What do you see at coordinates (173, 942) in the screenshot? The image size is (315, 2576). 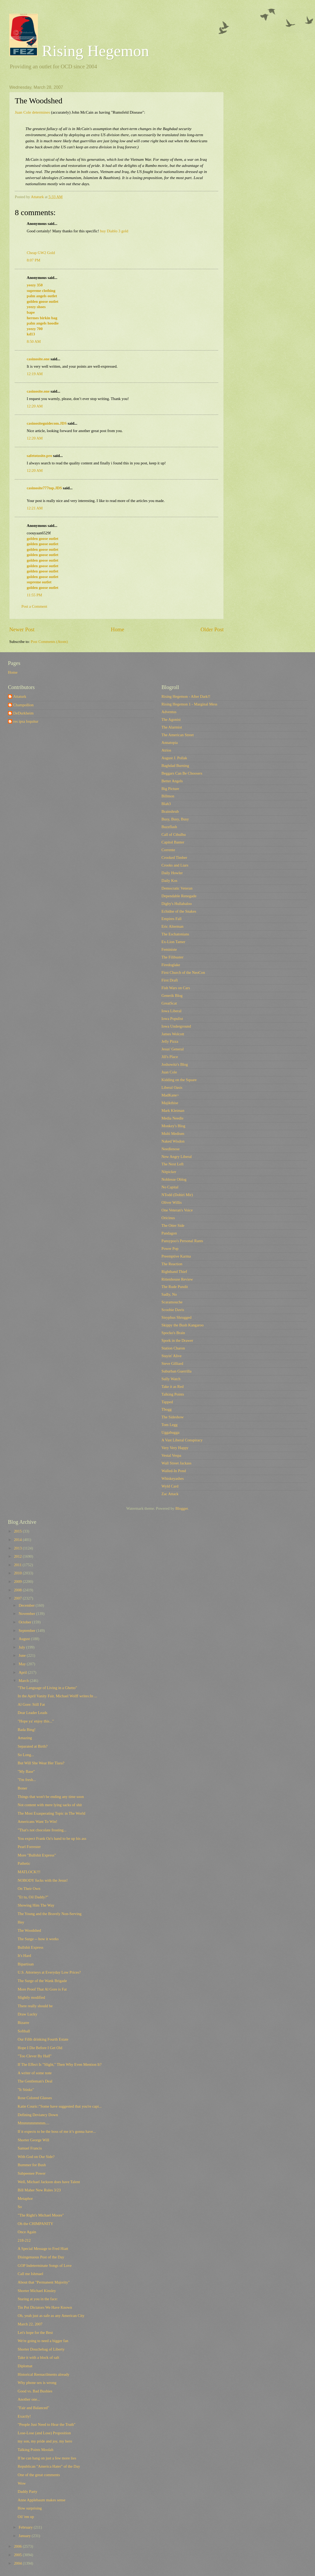 I see `Ex-Lion Tamer` at bounding box center [173, 942].